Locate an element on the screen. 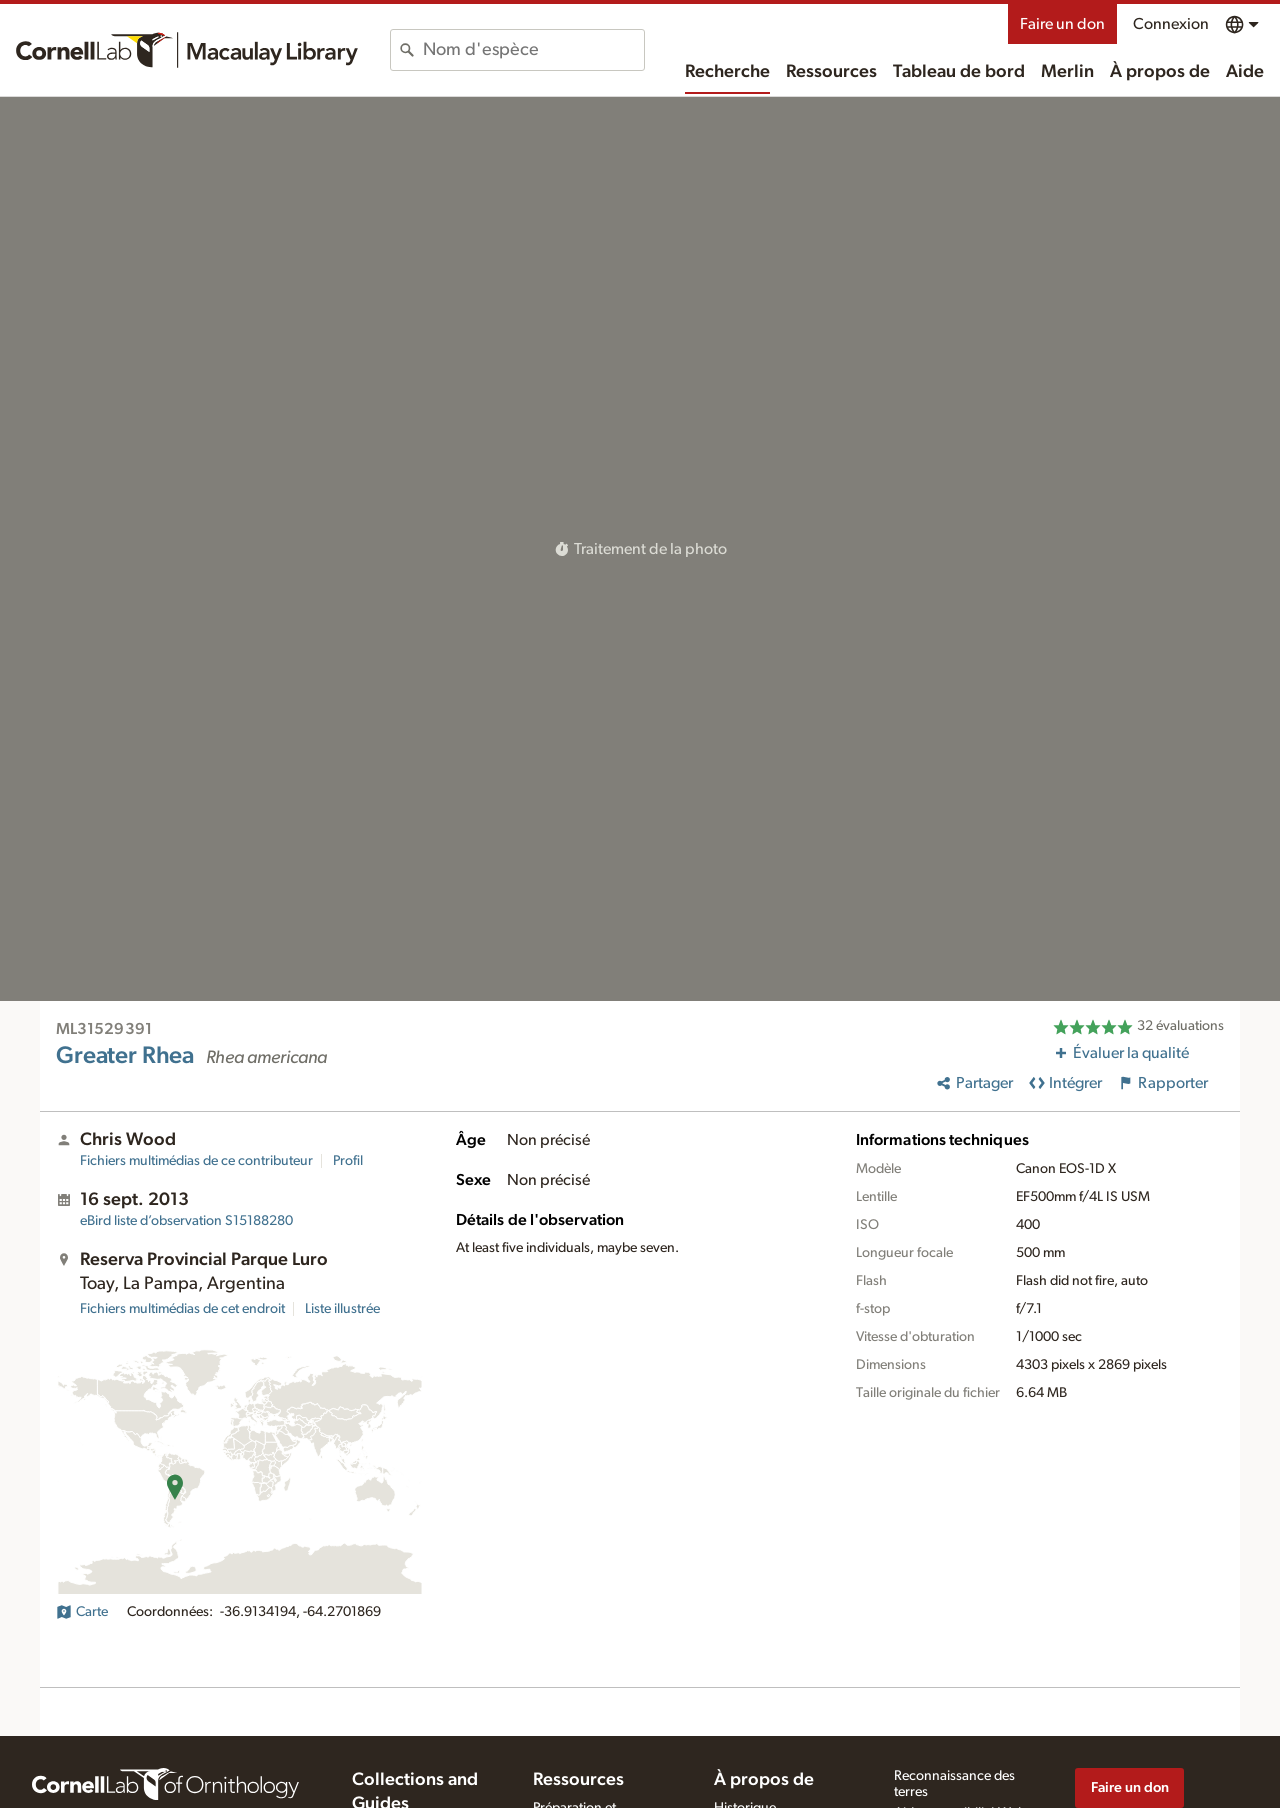  Tableau de bord is located at coordinates (959, 72).